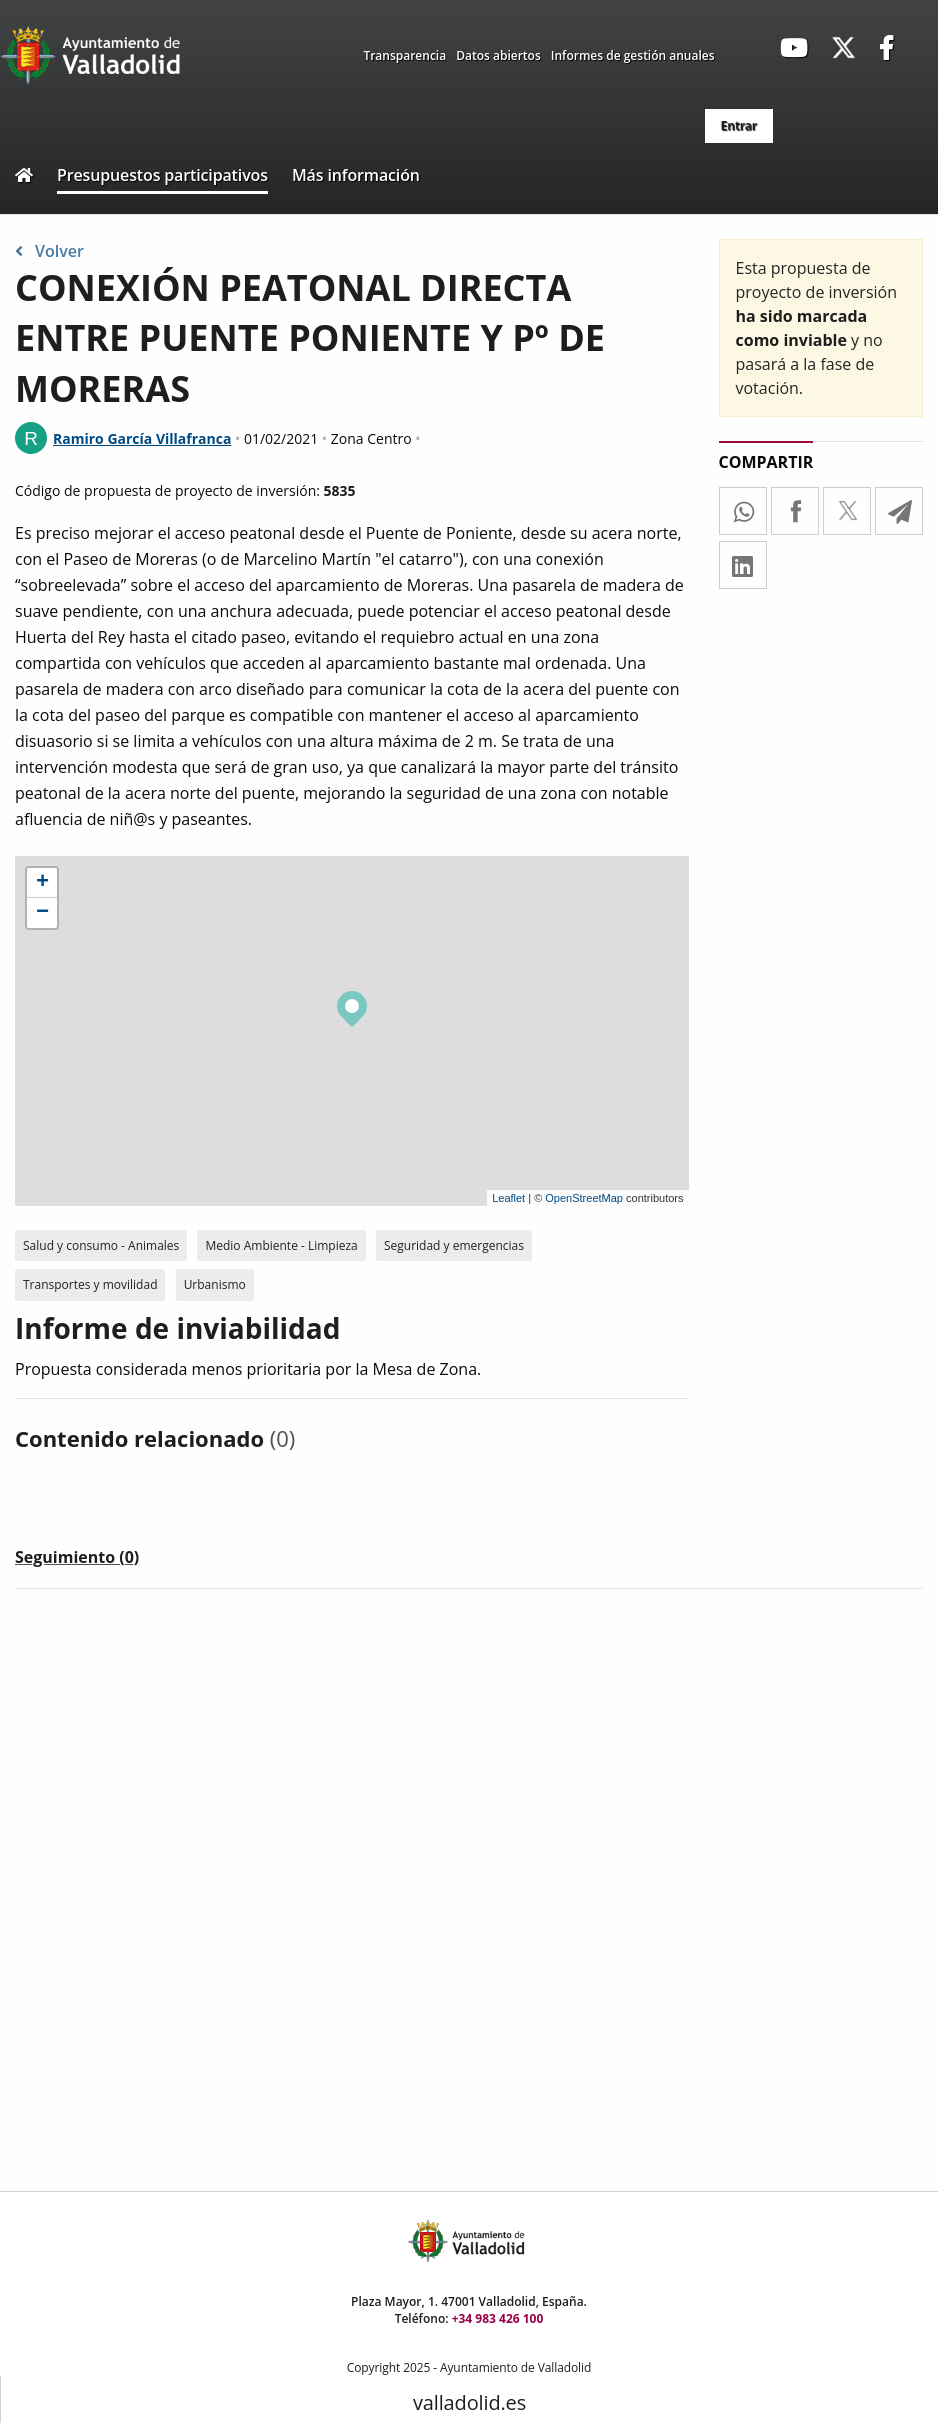 The height and width of the screenshot is (2423, 938). What do you see at coordinates (584, 1198) in the screenshot?
I see `OpenStreetMap` at bounding box center [584, 1198].